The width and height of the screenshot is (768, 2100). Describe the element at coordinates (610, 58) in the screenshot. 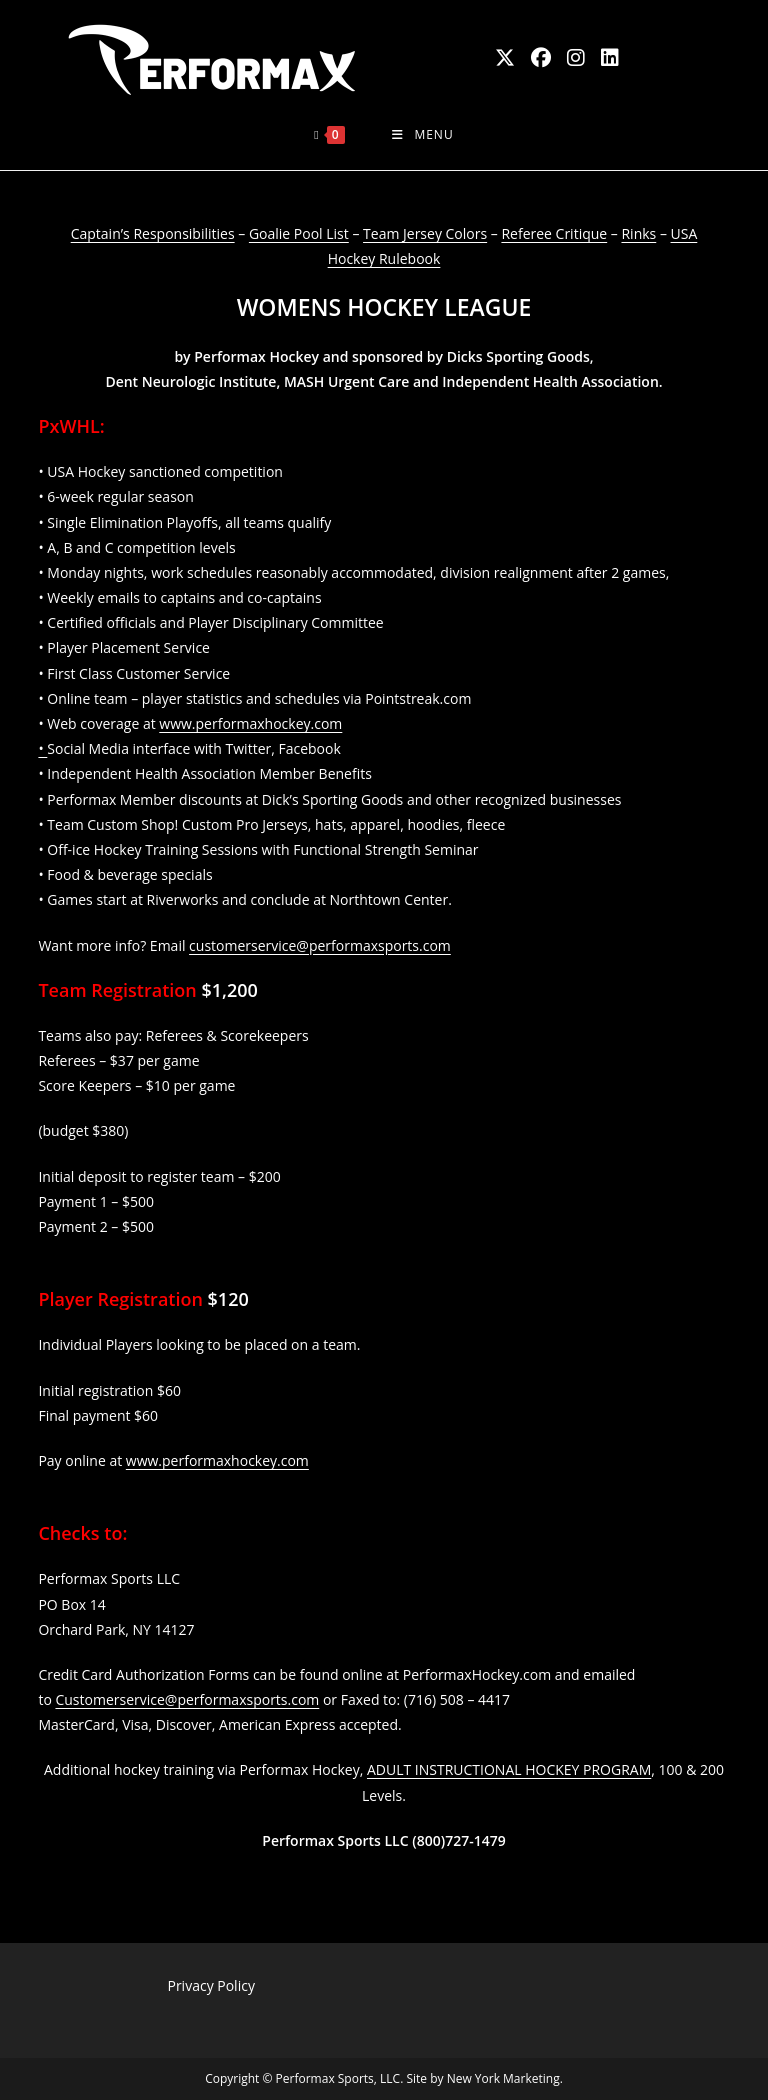

I see `[LinkedIn (opens in a new tab)]` at that location.